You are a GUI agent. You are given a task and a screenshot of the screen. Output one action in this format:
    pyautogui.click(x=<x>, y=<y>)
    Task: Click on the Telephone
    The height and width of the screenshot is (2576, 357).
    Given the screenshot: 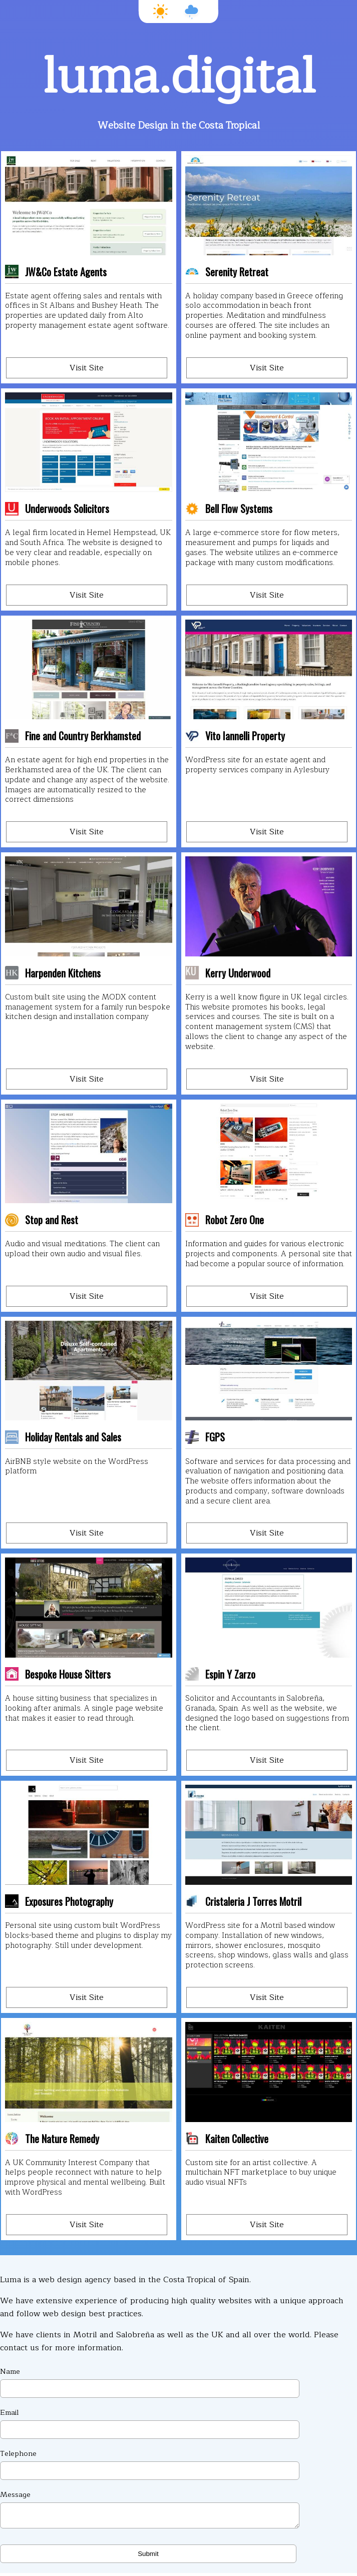 What is the action you would take?
    pyautogui.click(x=149, y=2463)
    